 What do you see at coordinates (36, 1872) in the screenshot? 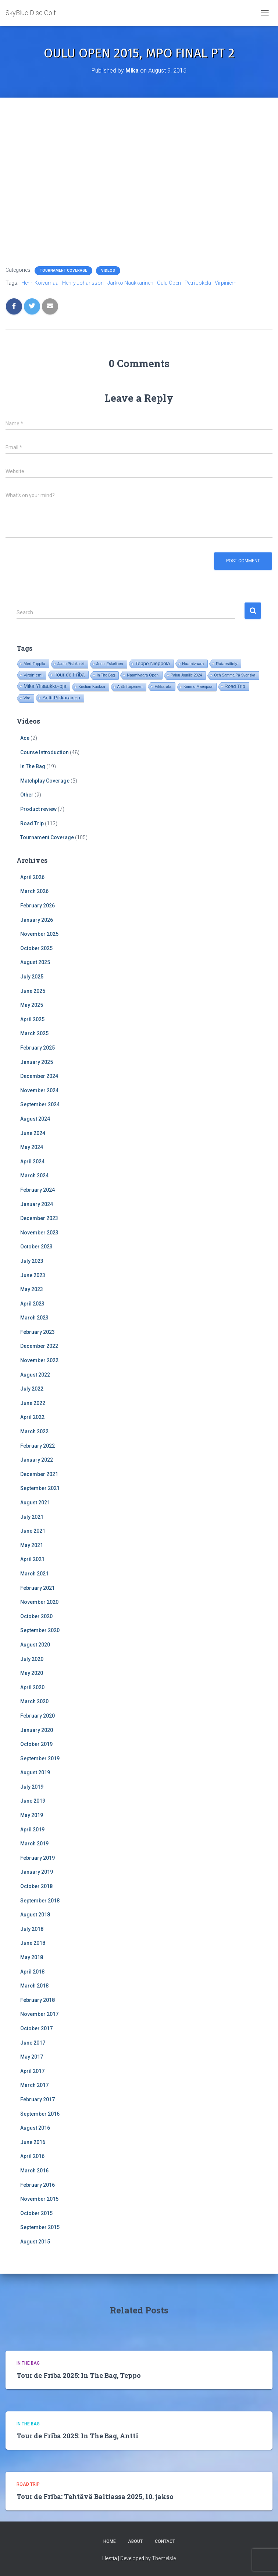
I see `January 2019` at bounding box center [36, 1872].